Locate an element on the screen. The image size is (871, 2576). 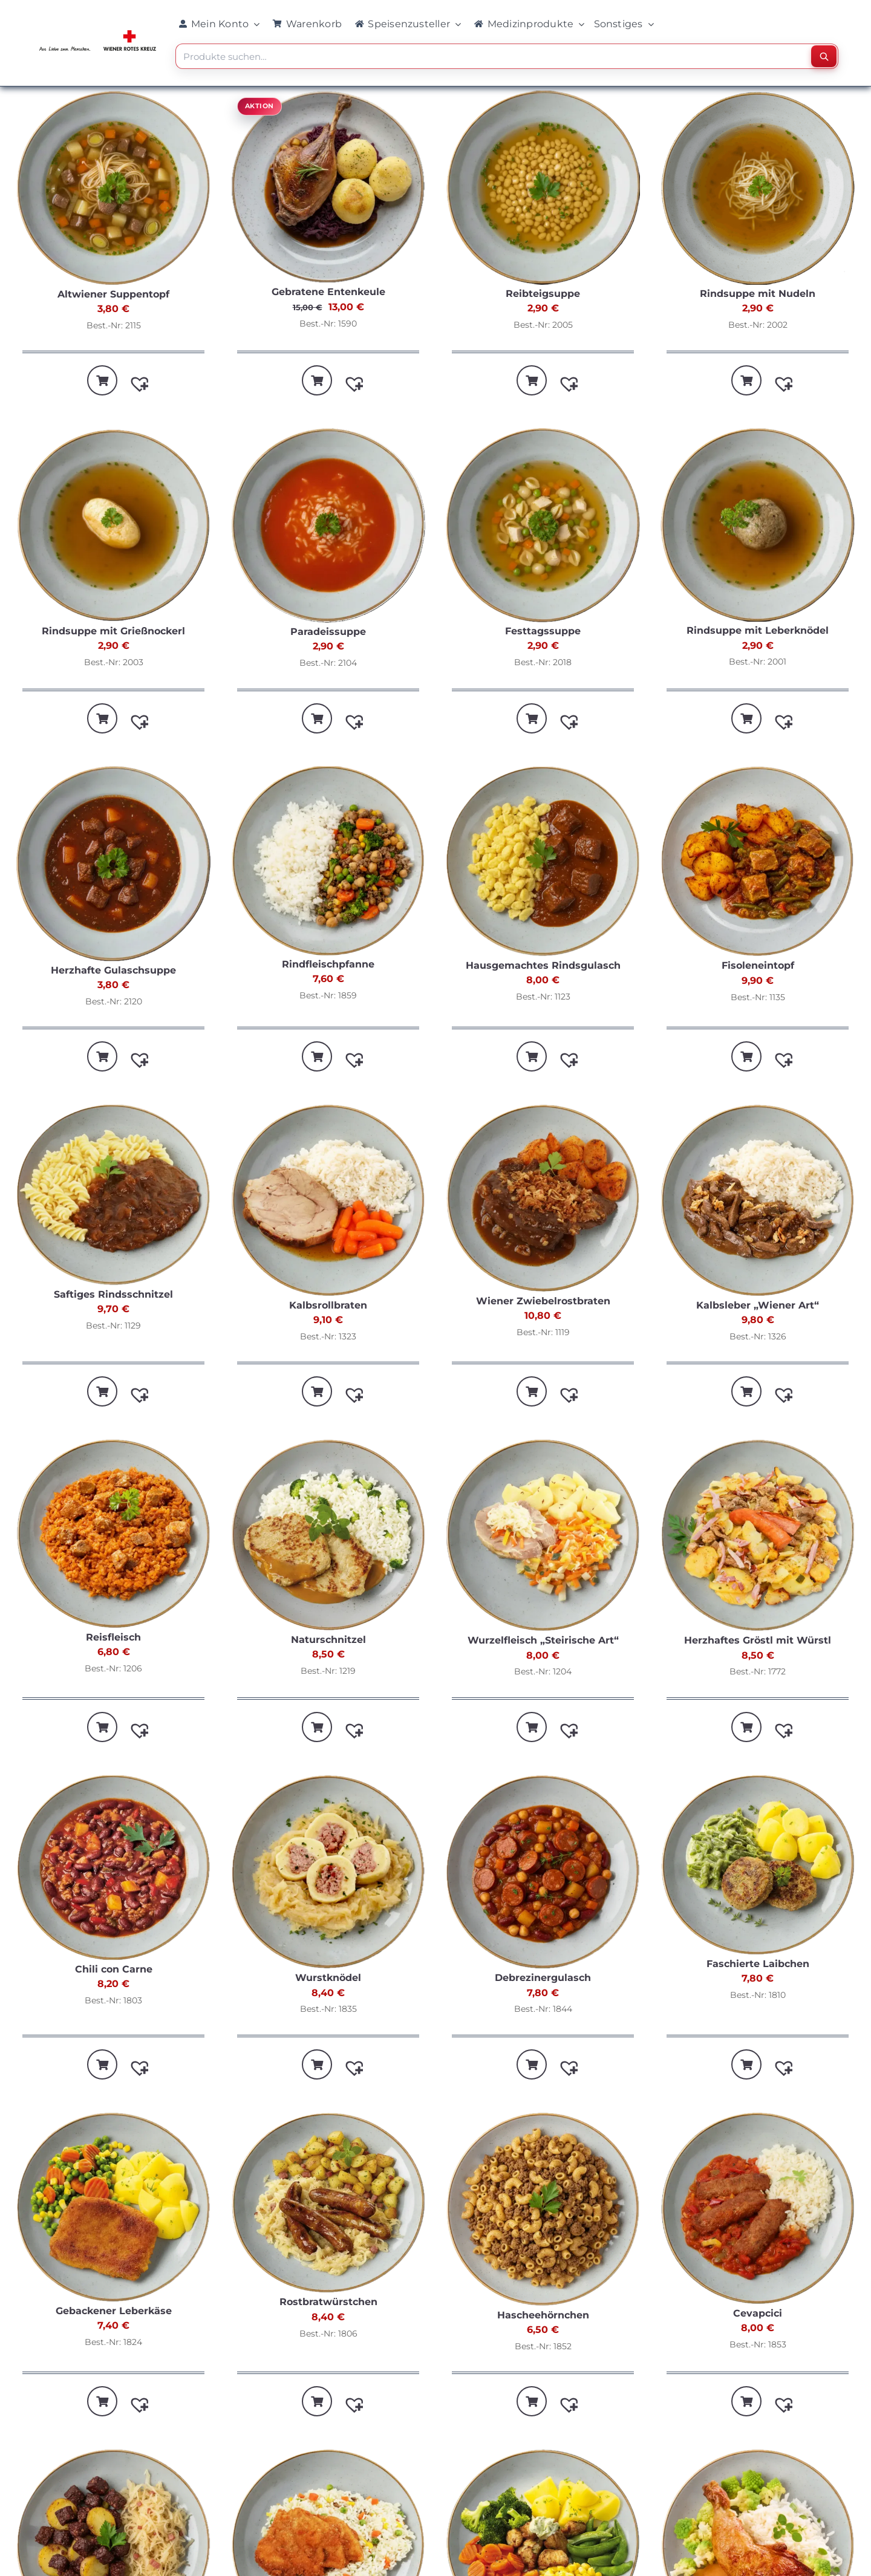
Wurstknödel is located at coordinates (328, 1977).